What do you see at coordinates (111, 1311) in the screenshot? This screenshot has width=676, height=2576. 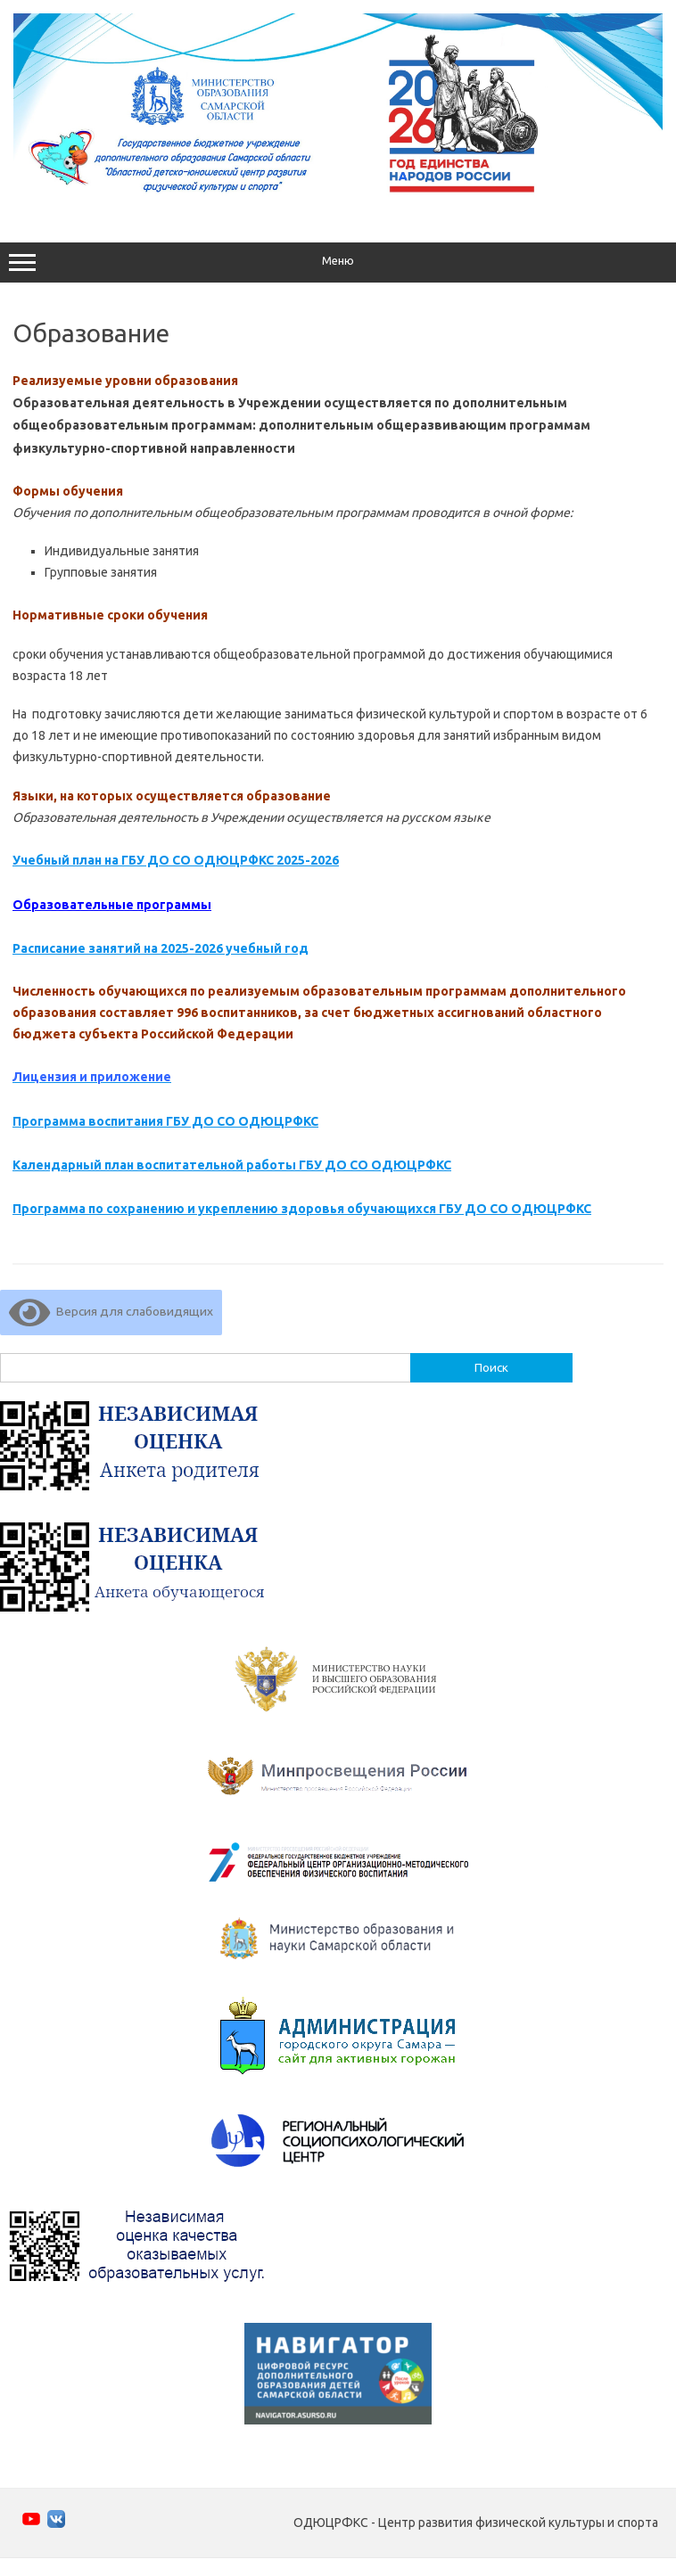 I see `Версия для слабовидящих` at bounding box center [111, 1311].